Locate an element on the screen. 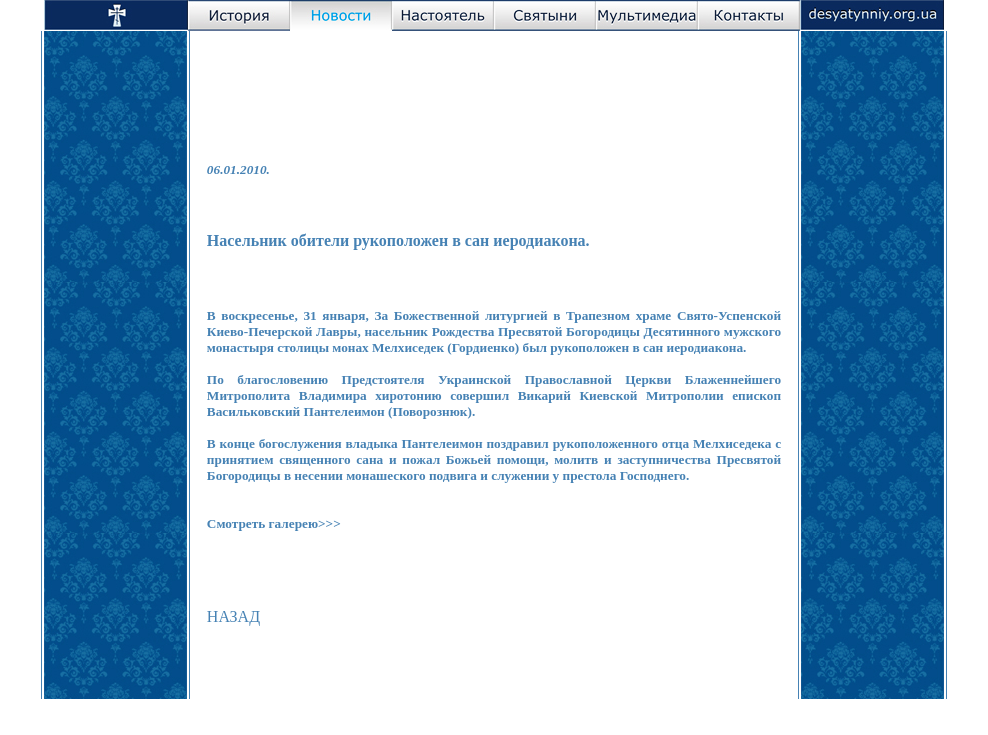 This screenshot has height=735, width=988. Смотреть галерею>>> is located at coordinates (274, 523).